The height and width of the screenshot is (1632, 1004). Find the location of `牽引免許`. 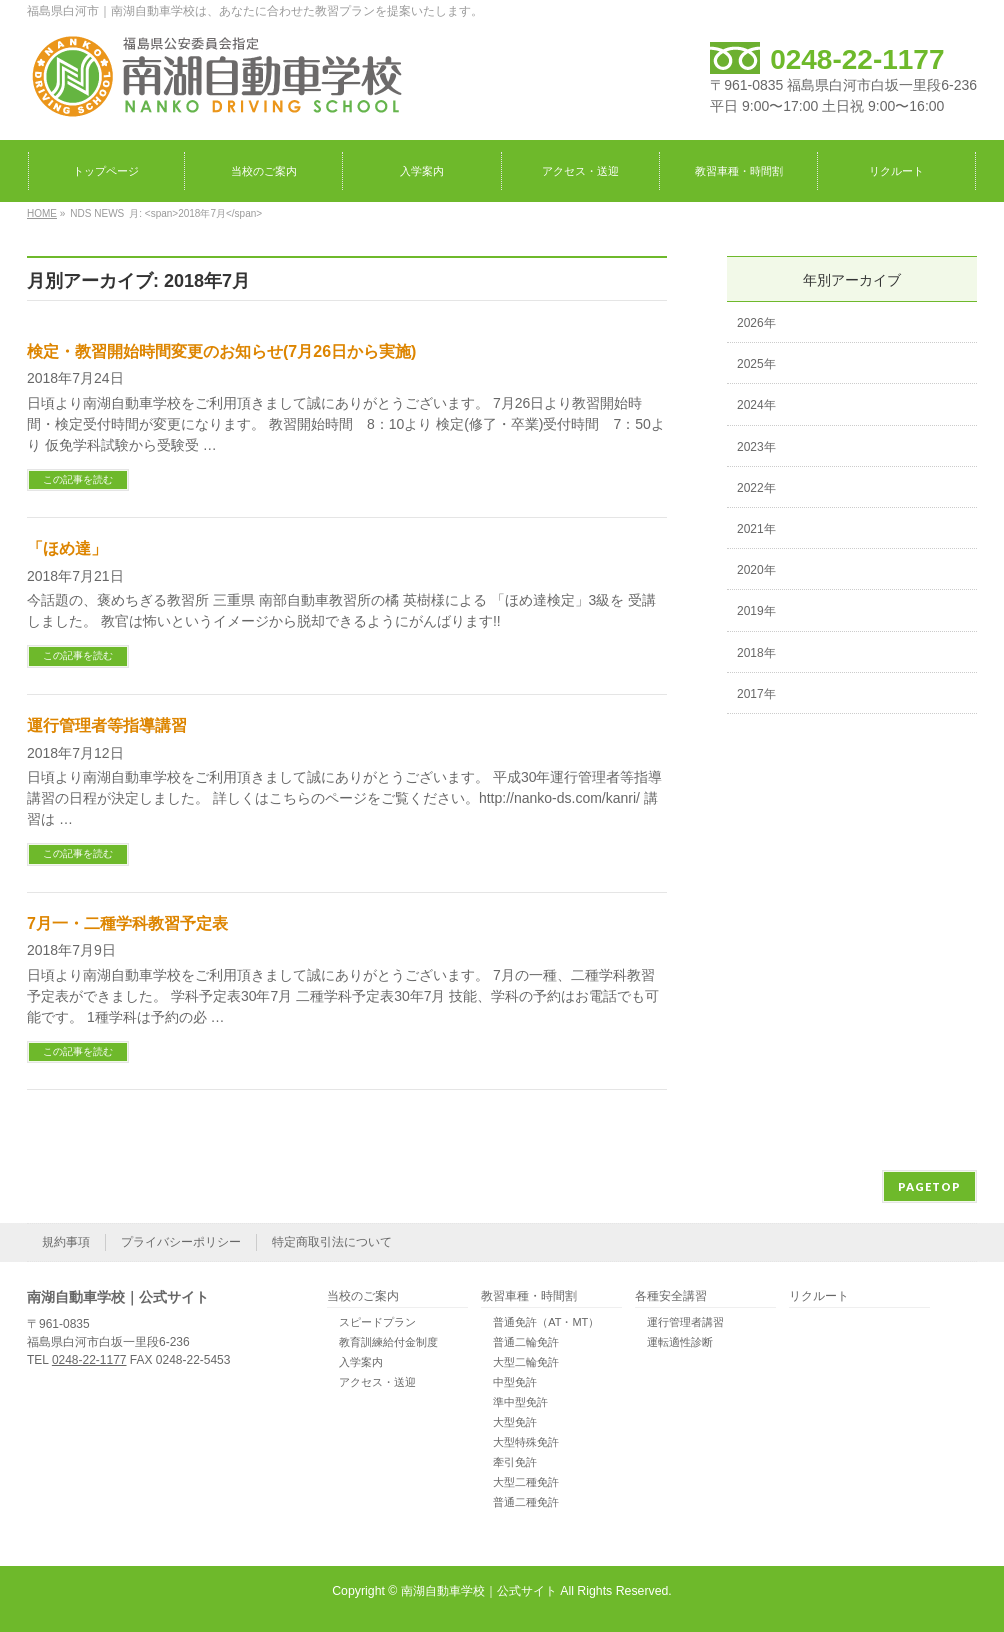

牽引免許 is located at coordinates (515, 1462).